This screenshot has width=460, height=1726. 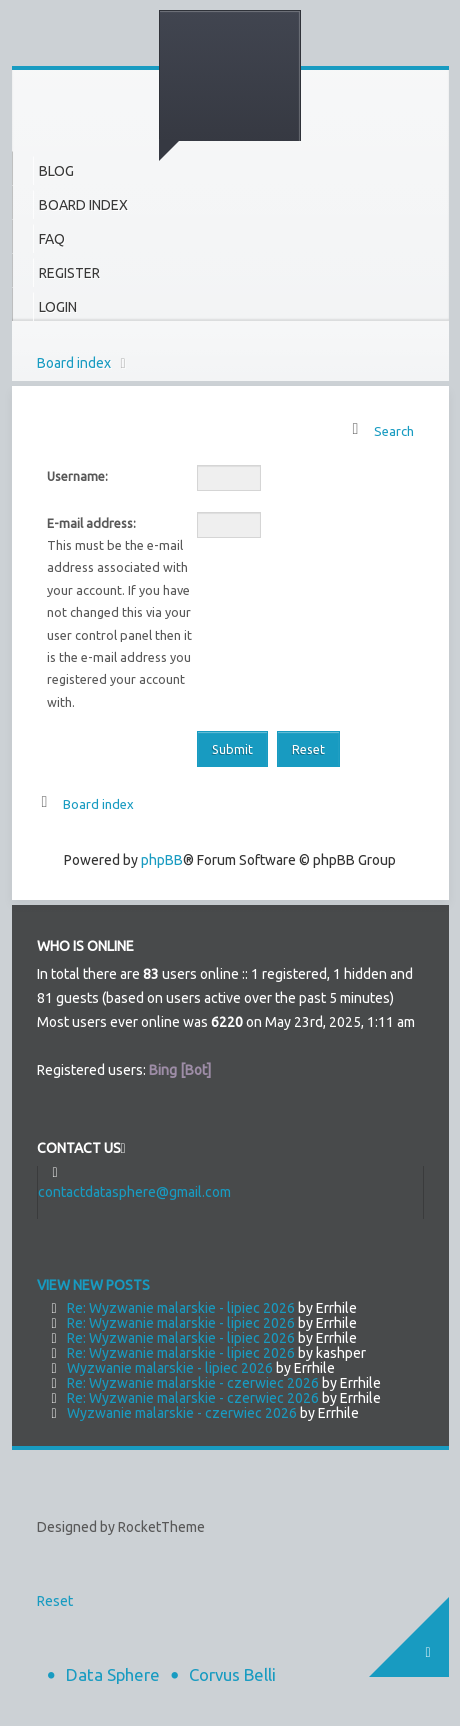 What do you see at coordinates (134, 1192) in the screenshot?
I see `contactdatasphere@gmail.com` at bounding box center [134, 1192].